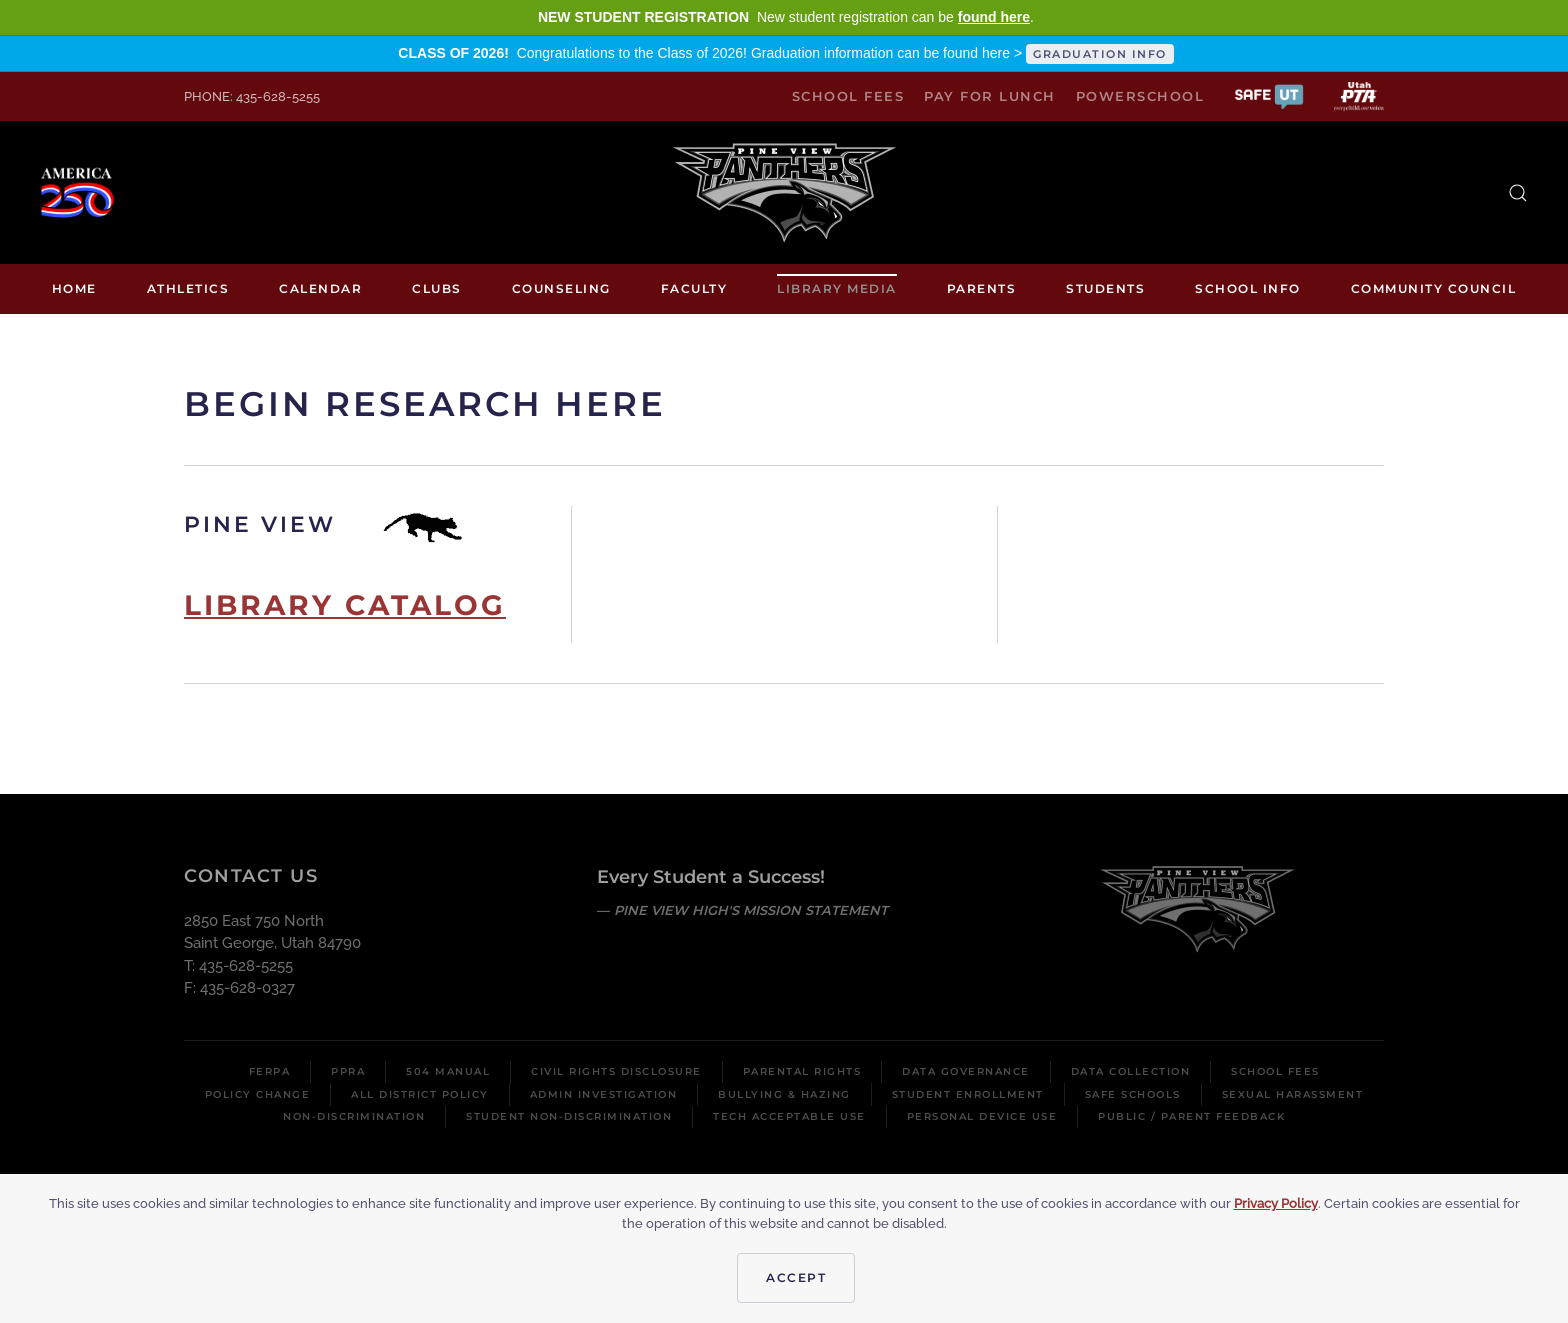 The height and width of the screenshot is (1323, 1568). I want to click on School Fees, so click(848, 96).